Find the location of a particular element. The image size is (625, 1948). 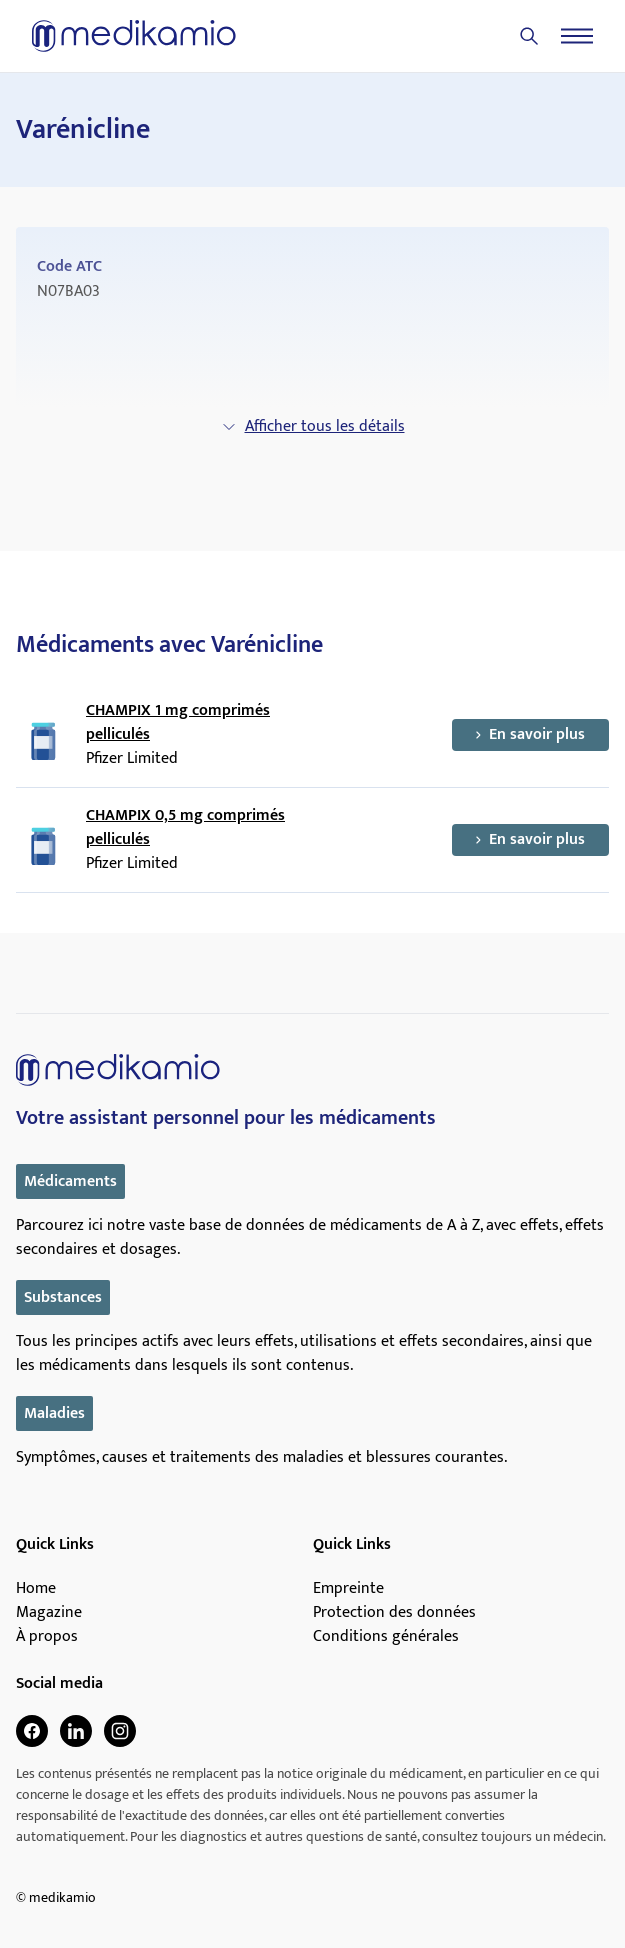

Empreinte is located at coordinates (348, 1589).